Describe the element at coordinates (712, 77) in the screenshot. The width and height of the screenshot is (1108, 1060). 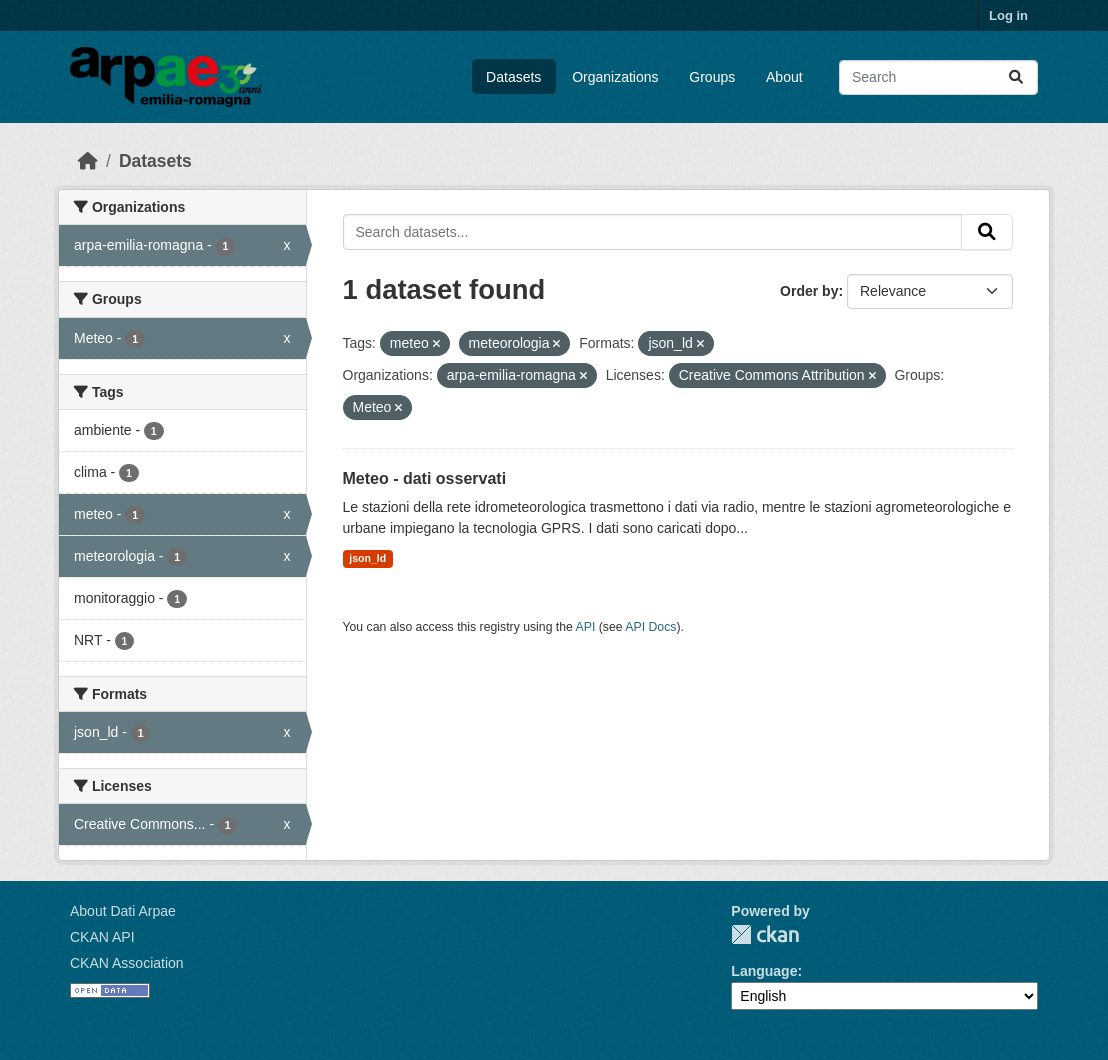
I see `Groups` at that location.